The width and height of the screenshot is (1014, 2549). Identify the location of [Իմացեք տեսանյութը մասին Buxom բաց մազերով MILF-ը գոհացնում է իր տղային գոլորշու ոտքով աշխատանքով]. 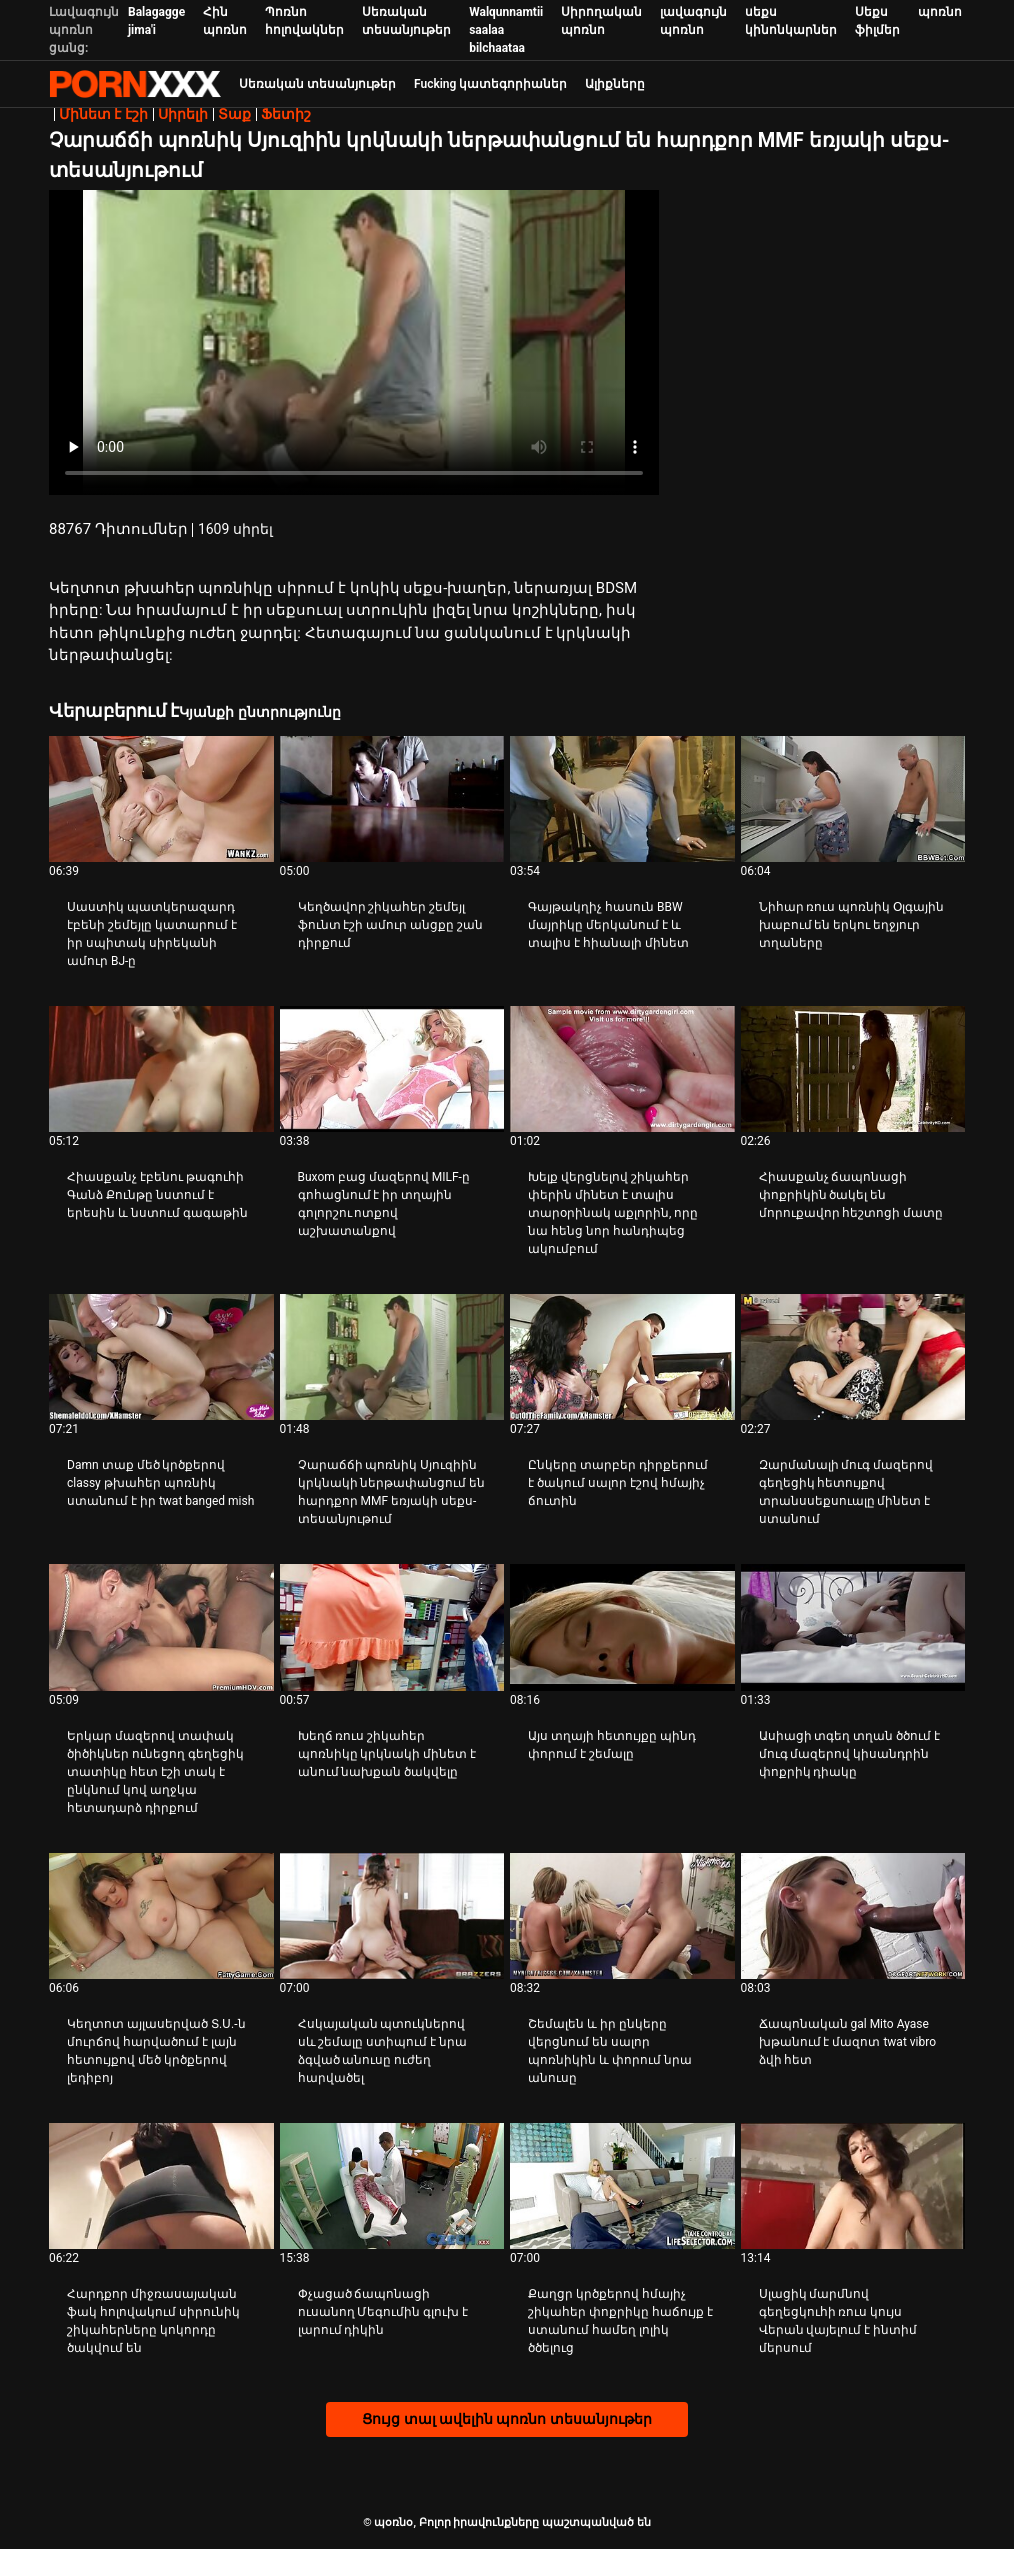
(392, 1069).